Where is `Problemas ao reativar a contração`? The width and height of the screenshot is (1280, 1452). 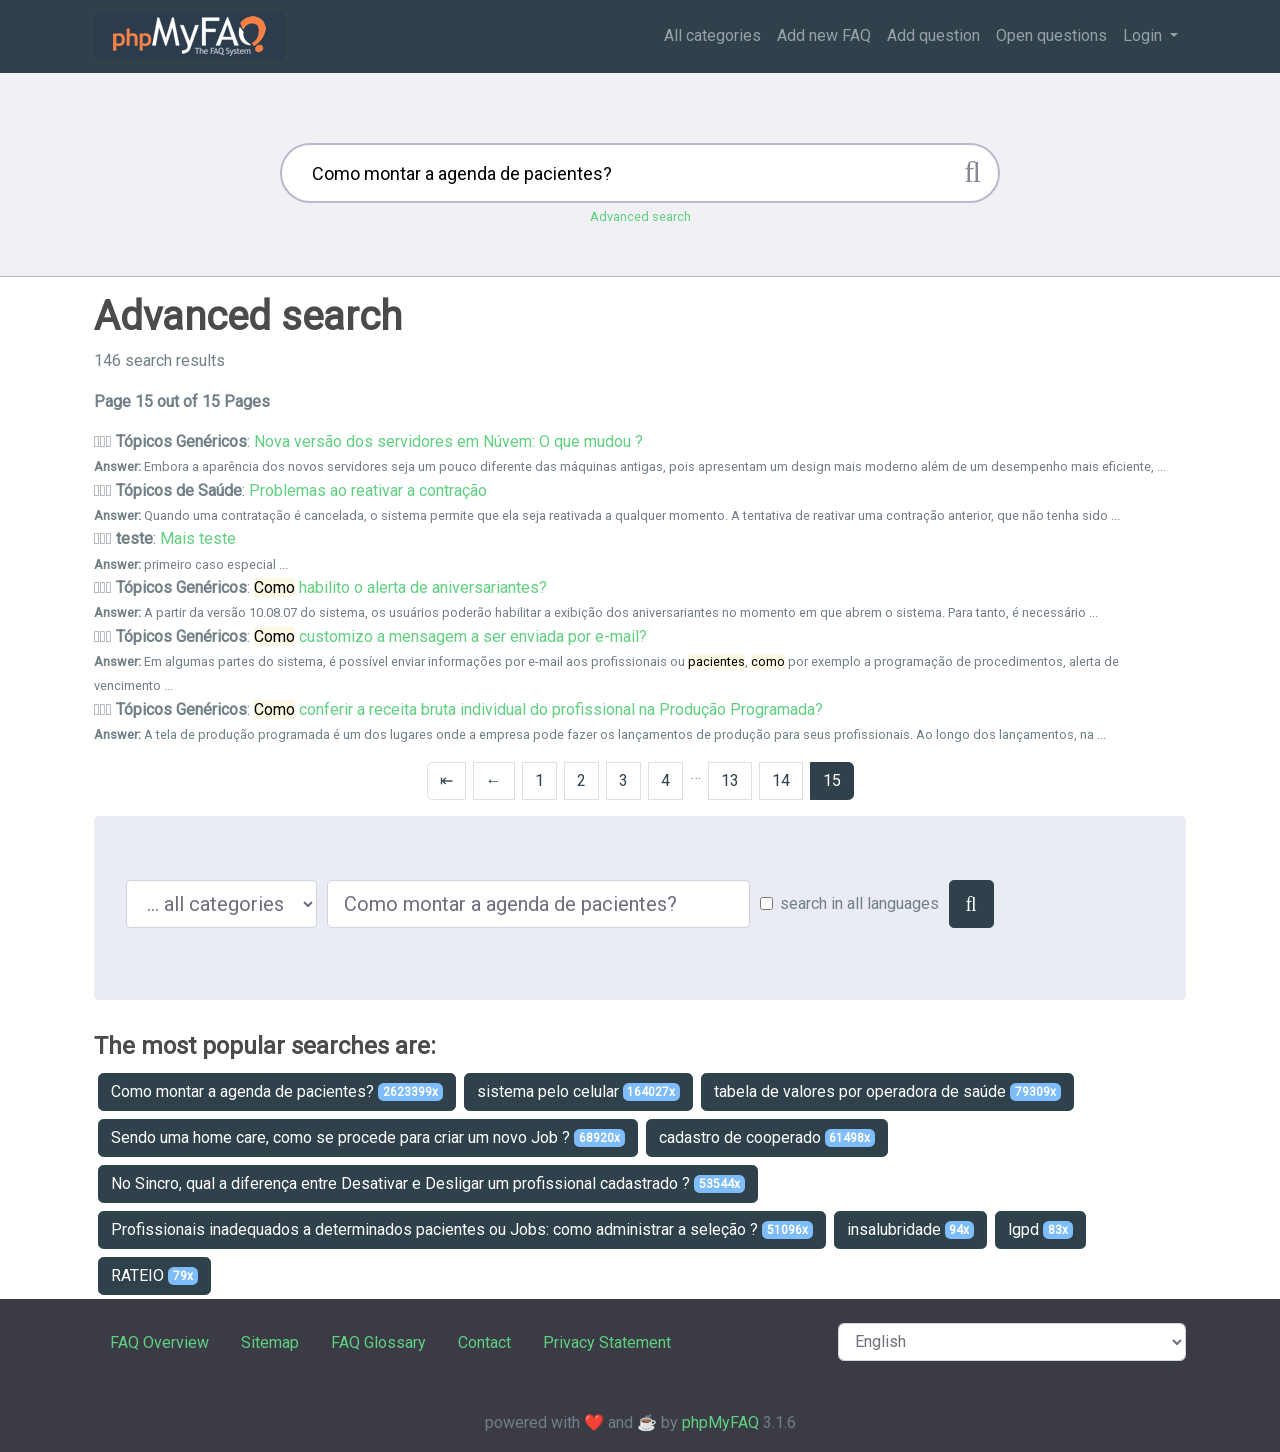 Problemas ao reativar a contração is located at coordinates (368, 490).